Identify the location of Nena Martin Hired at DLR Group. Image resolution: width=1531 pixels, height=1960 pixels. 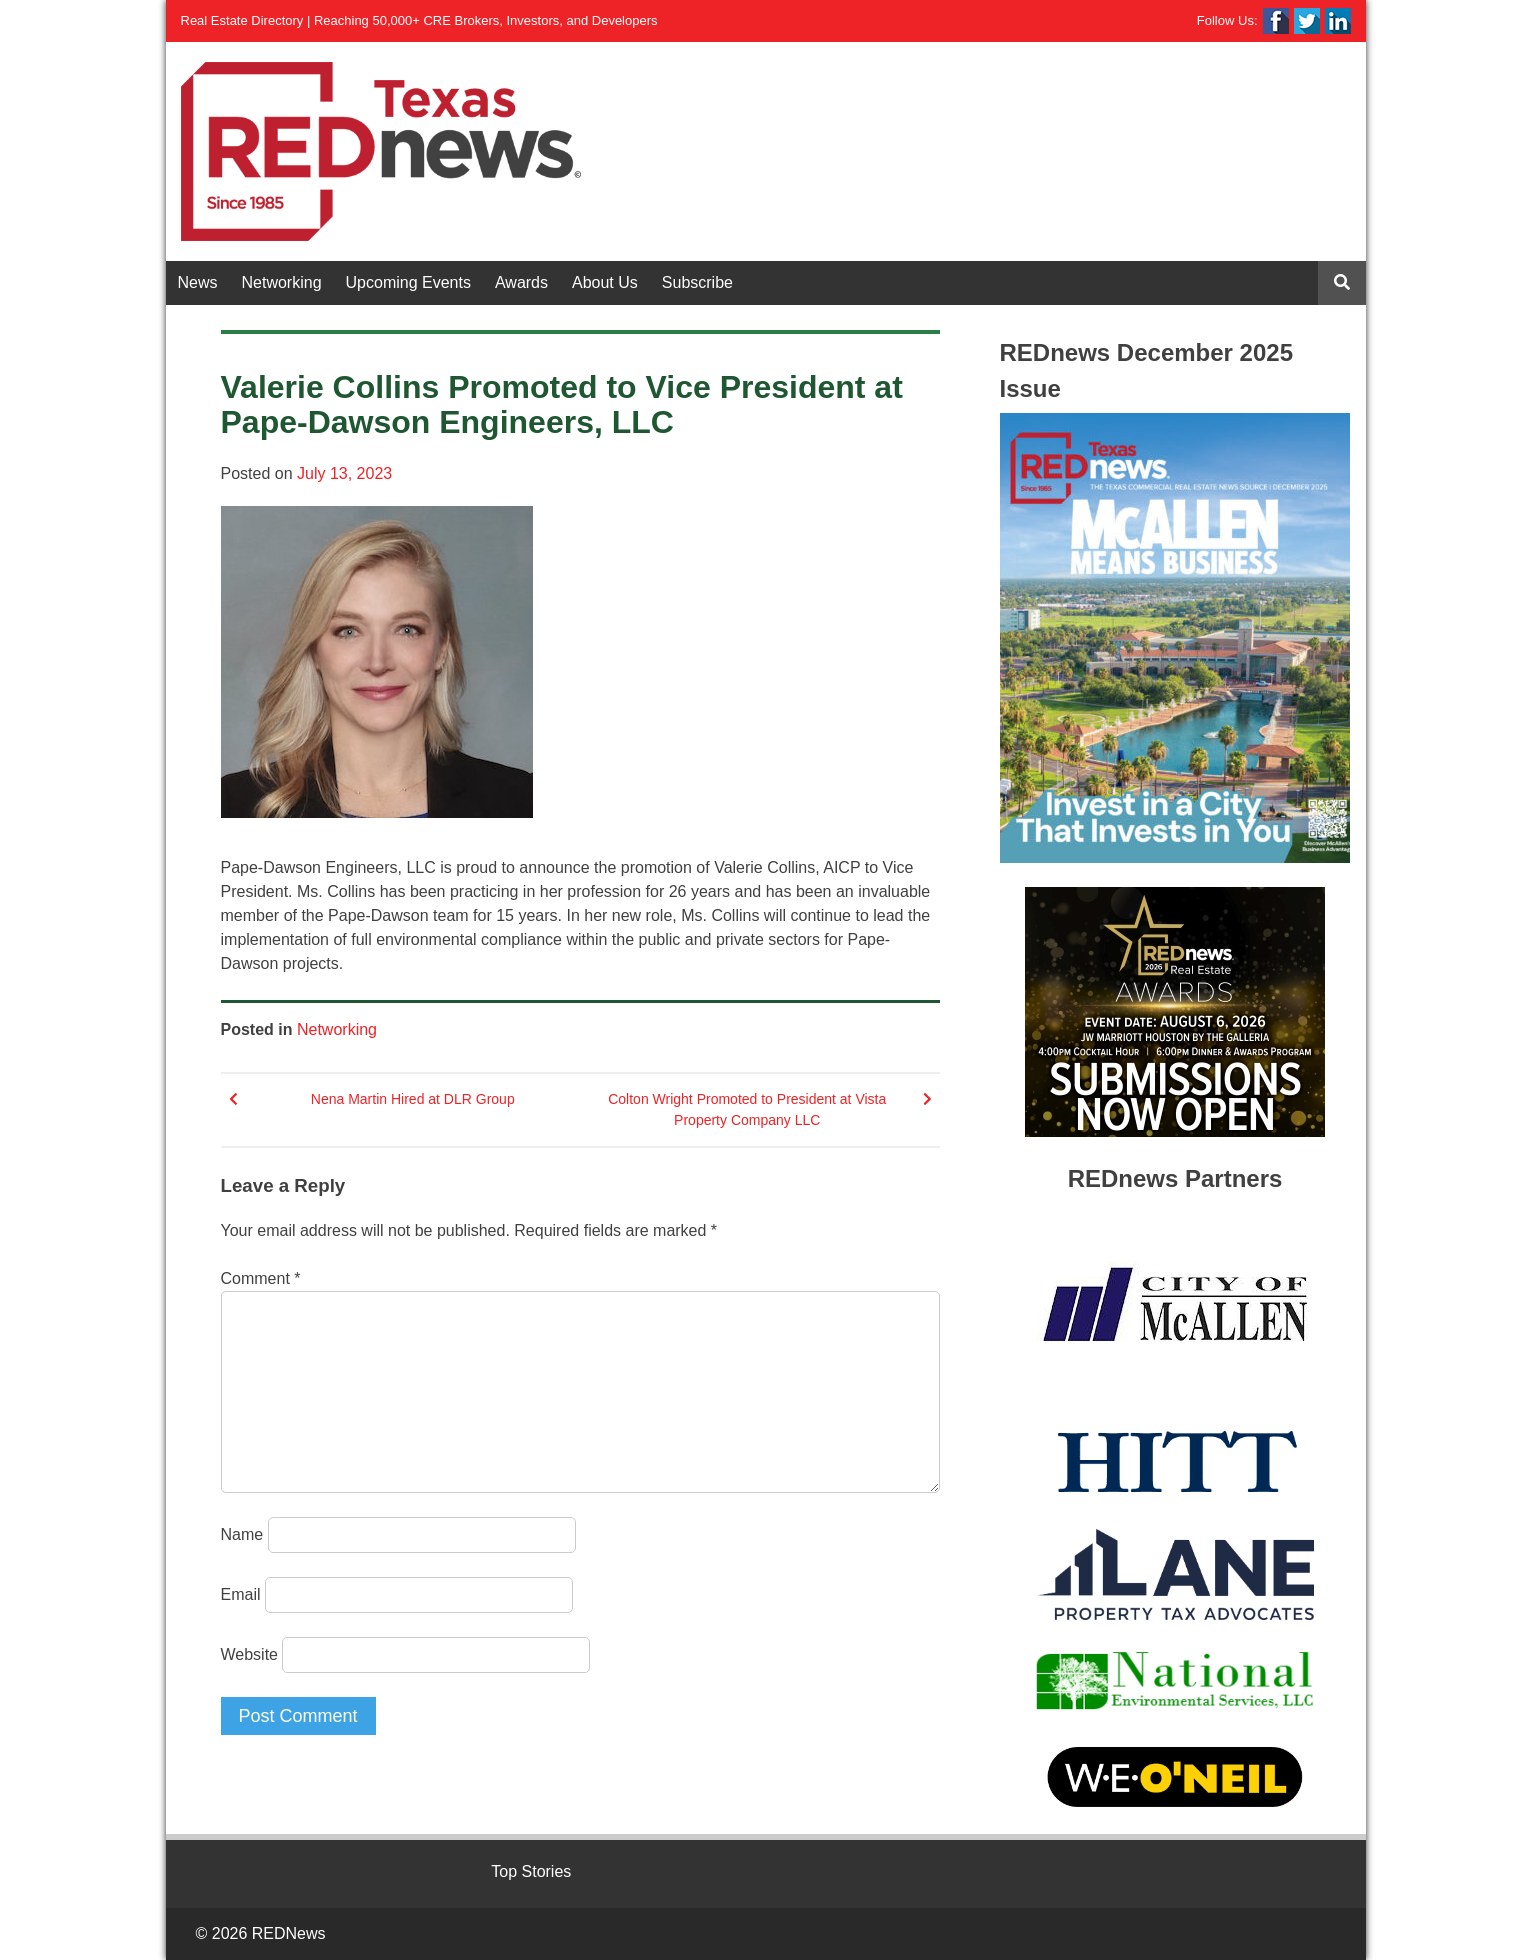
(413, 1099).